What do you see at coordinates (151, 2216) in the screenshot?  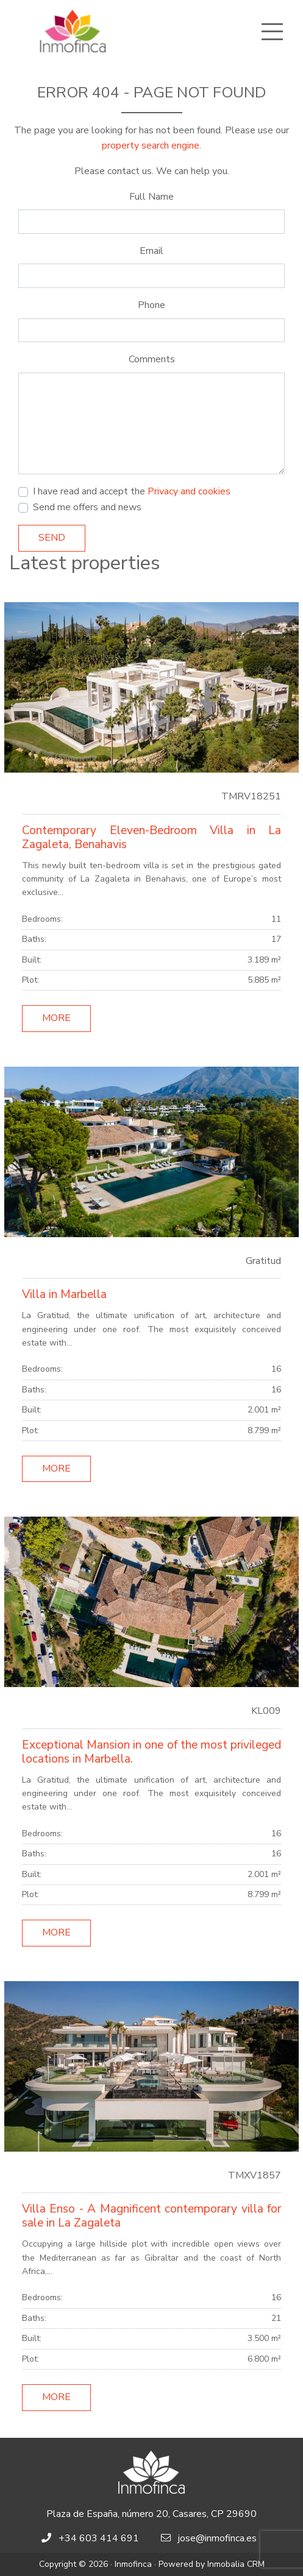 I see `Villa Enso - A Magnificent contemporary villa for sale in La Zagaleta` at bounding box center [151, 2216].